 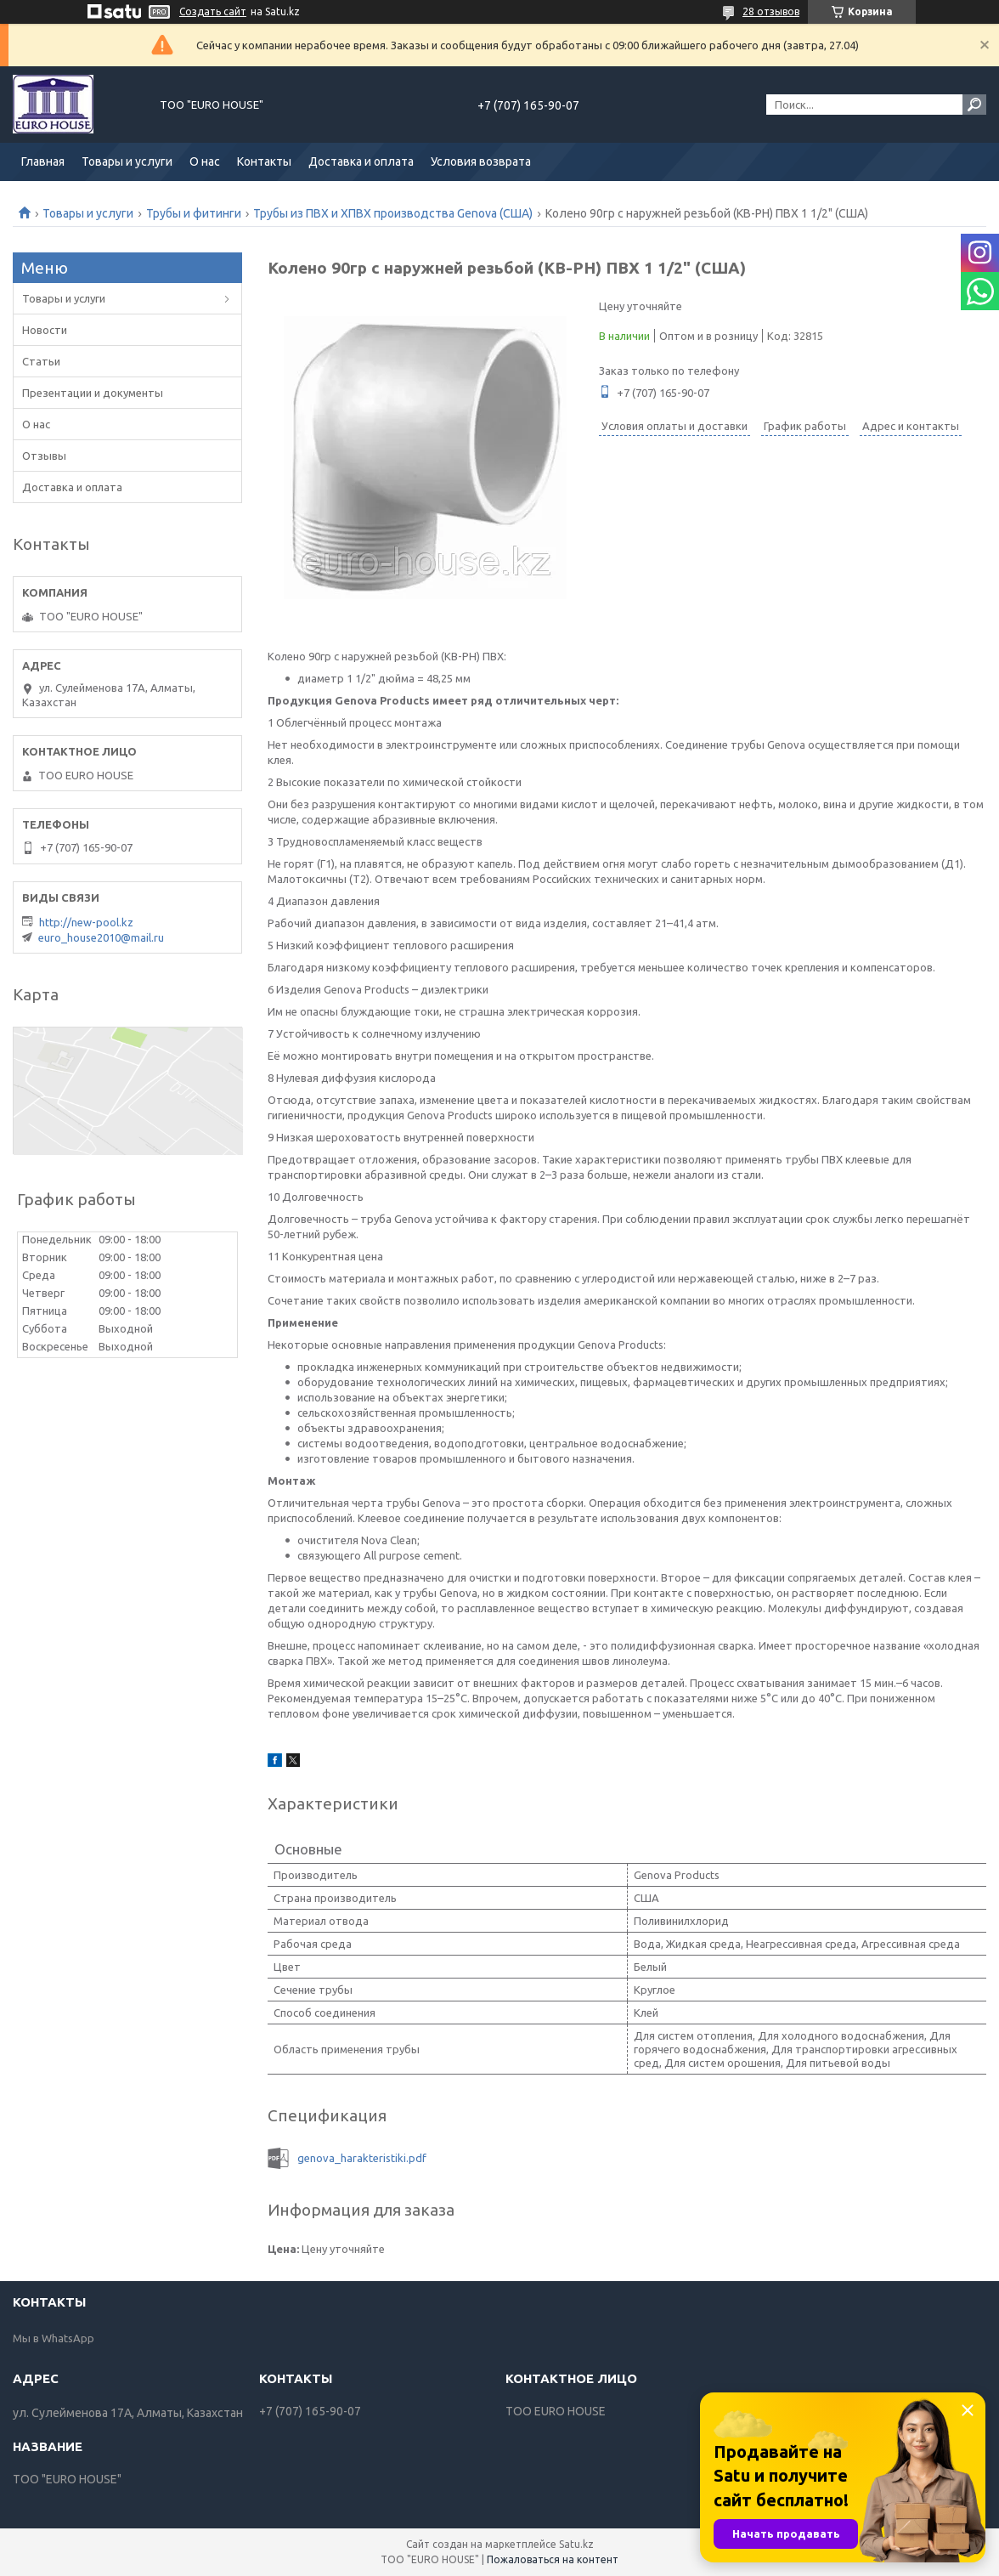 I want to click on http://new-pool.kz, so click(x=86, y=922).